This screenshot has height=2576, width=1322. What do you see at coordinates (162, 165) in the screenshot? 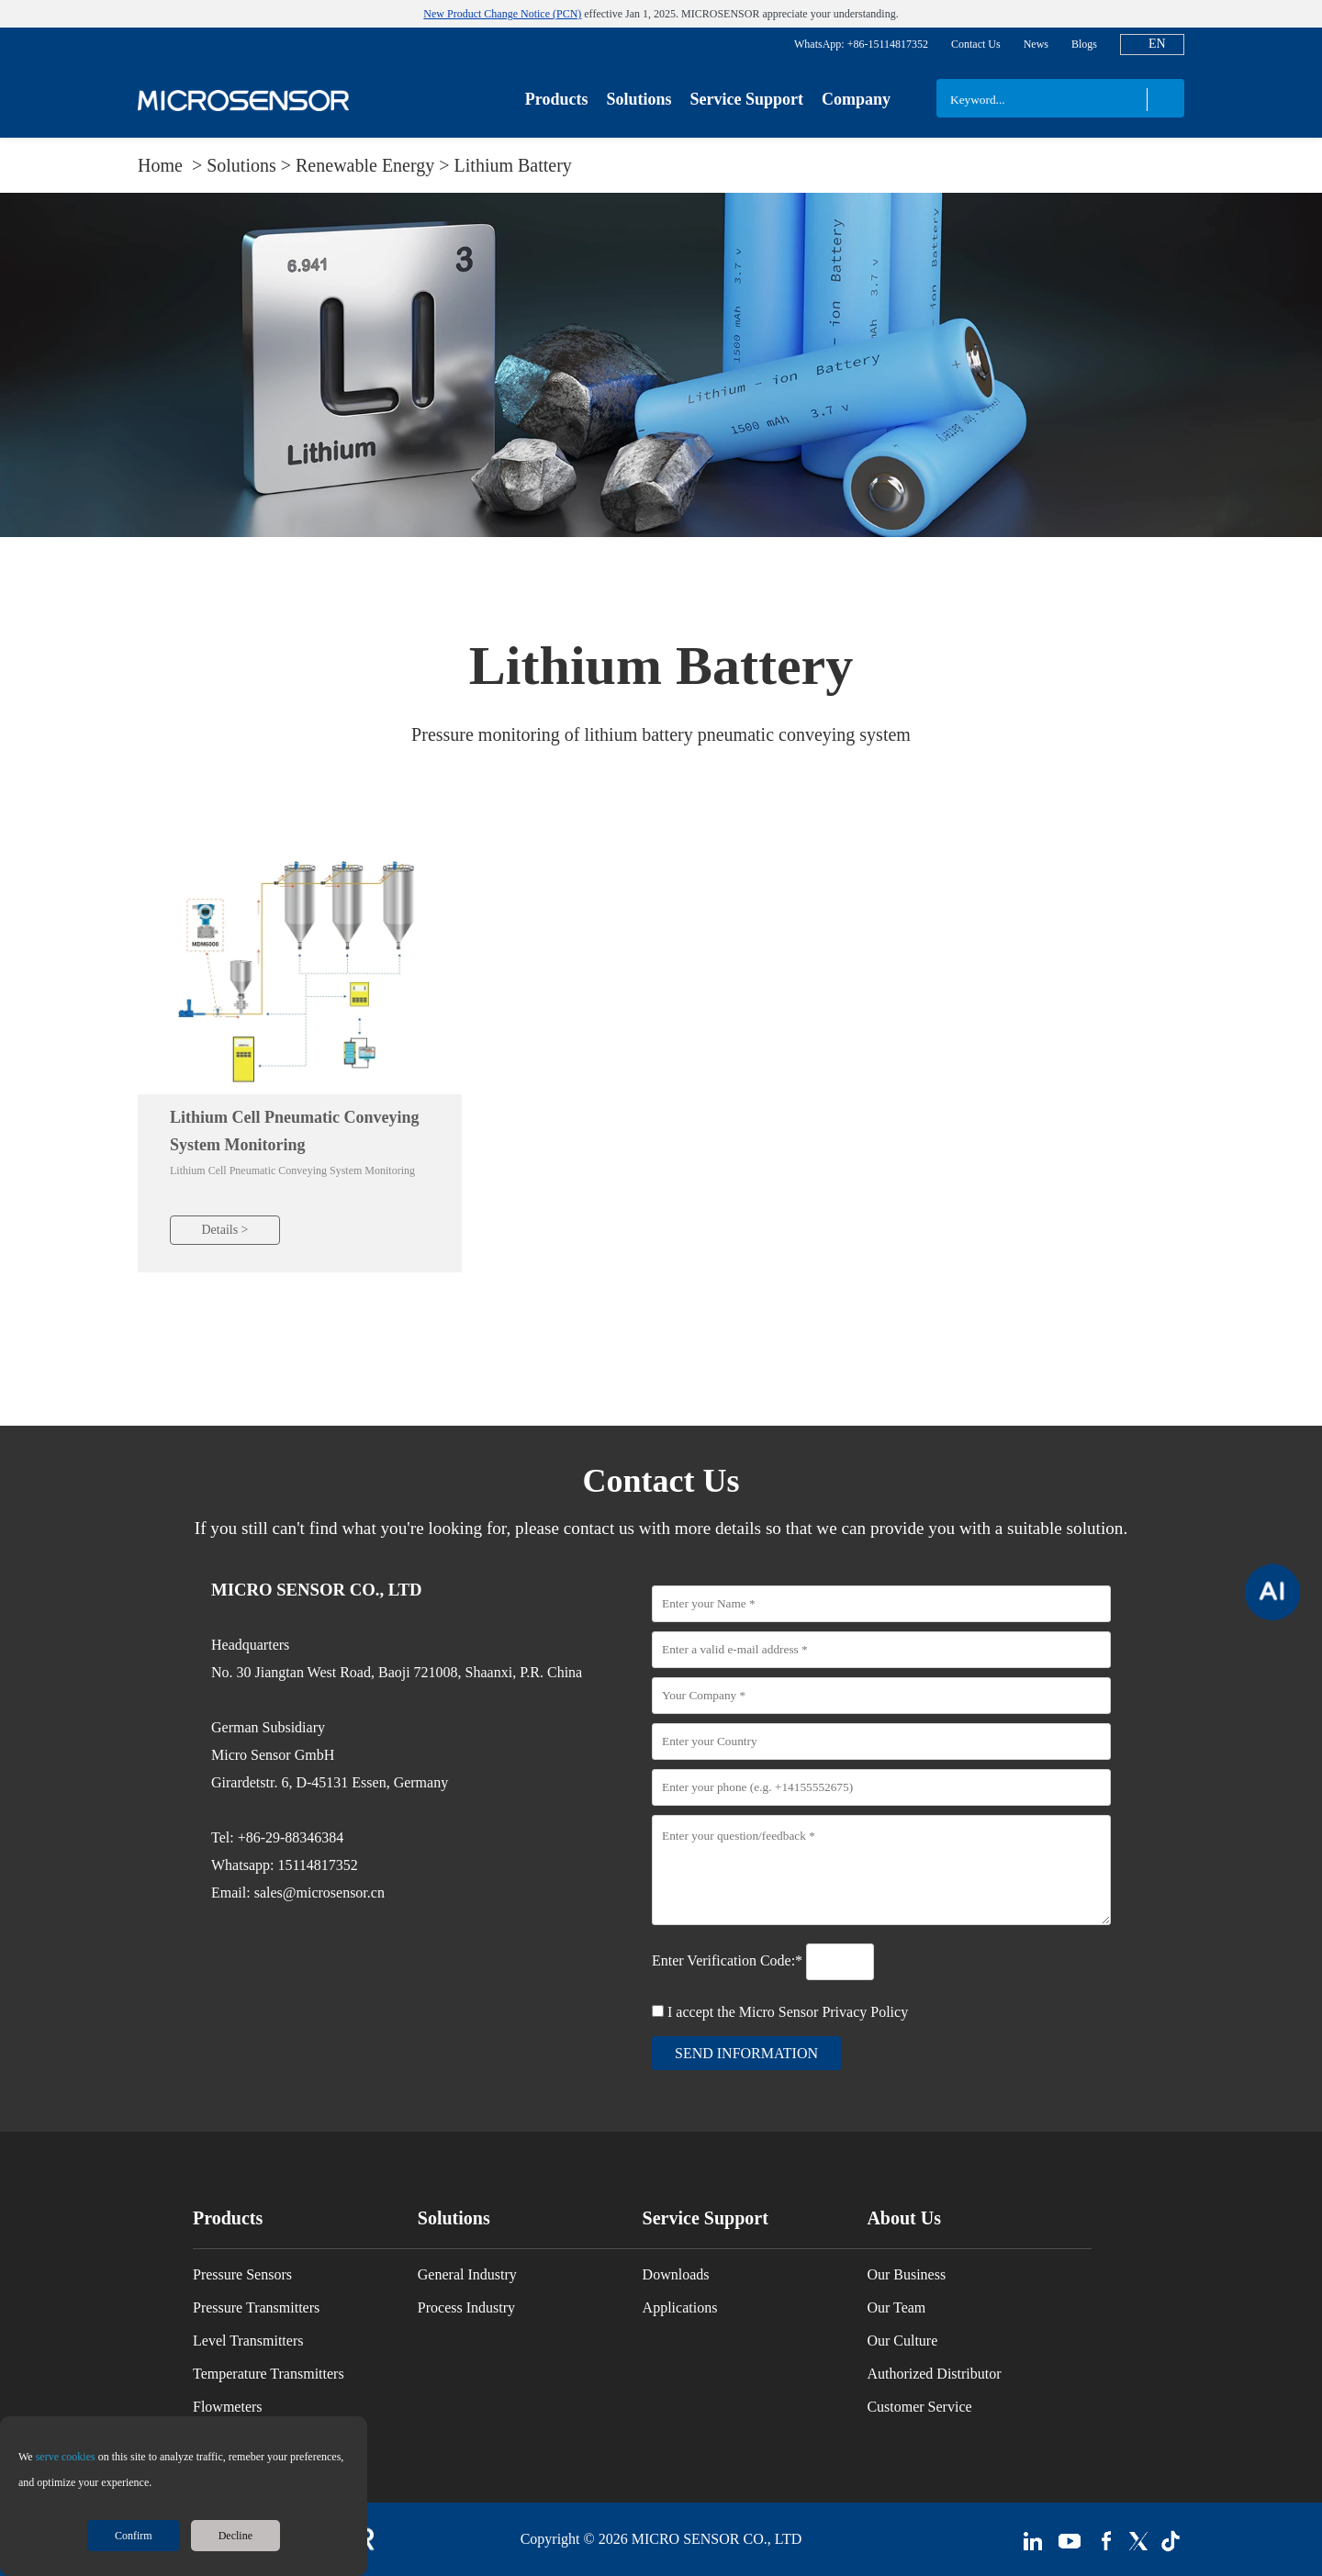
I see `Home` at bounding box center [162, 165].